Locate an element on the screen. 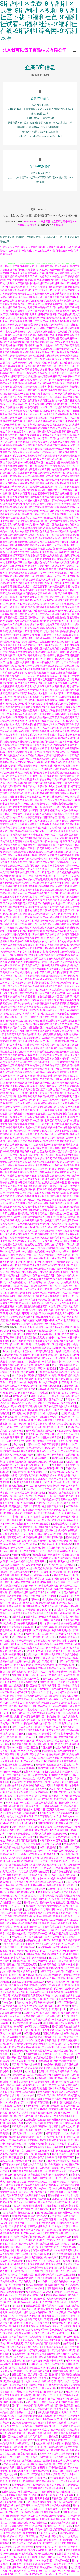 The height and width of the screenshot is (2576, 80). 国产牛牛碰 is located at coordinates (64, 1685).